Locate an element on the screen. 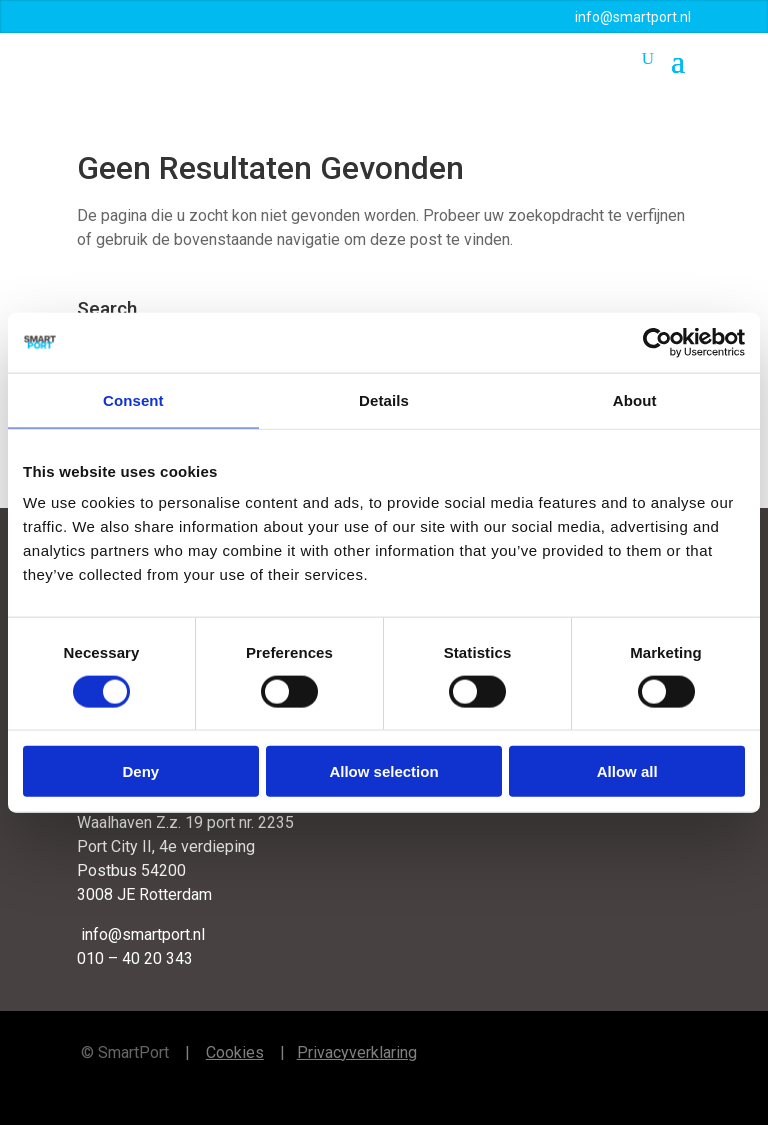  About [tab] is located at coordinates (635, 399).